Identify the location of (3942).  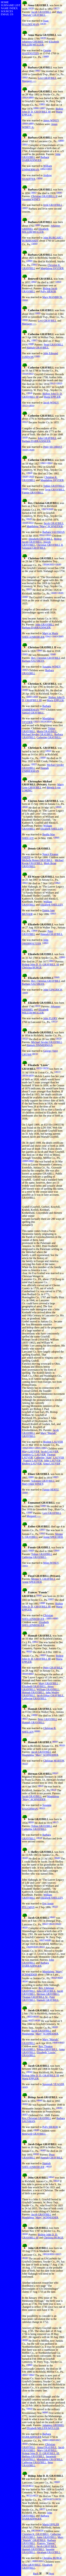
(55, 636).